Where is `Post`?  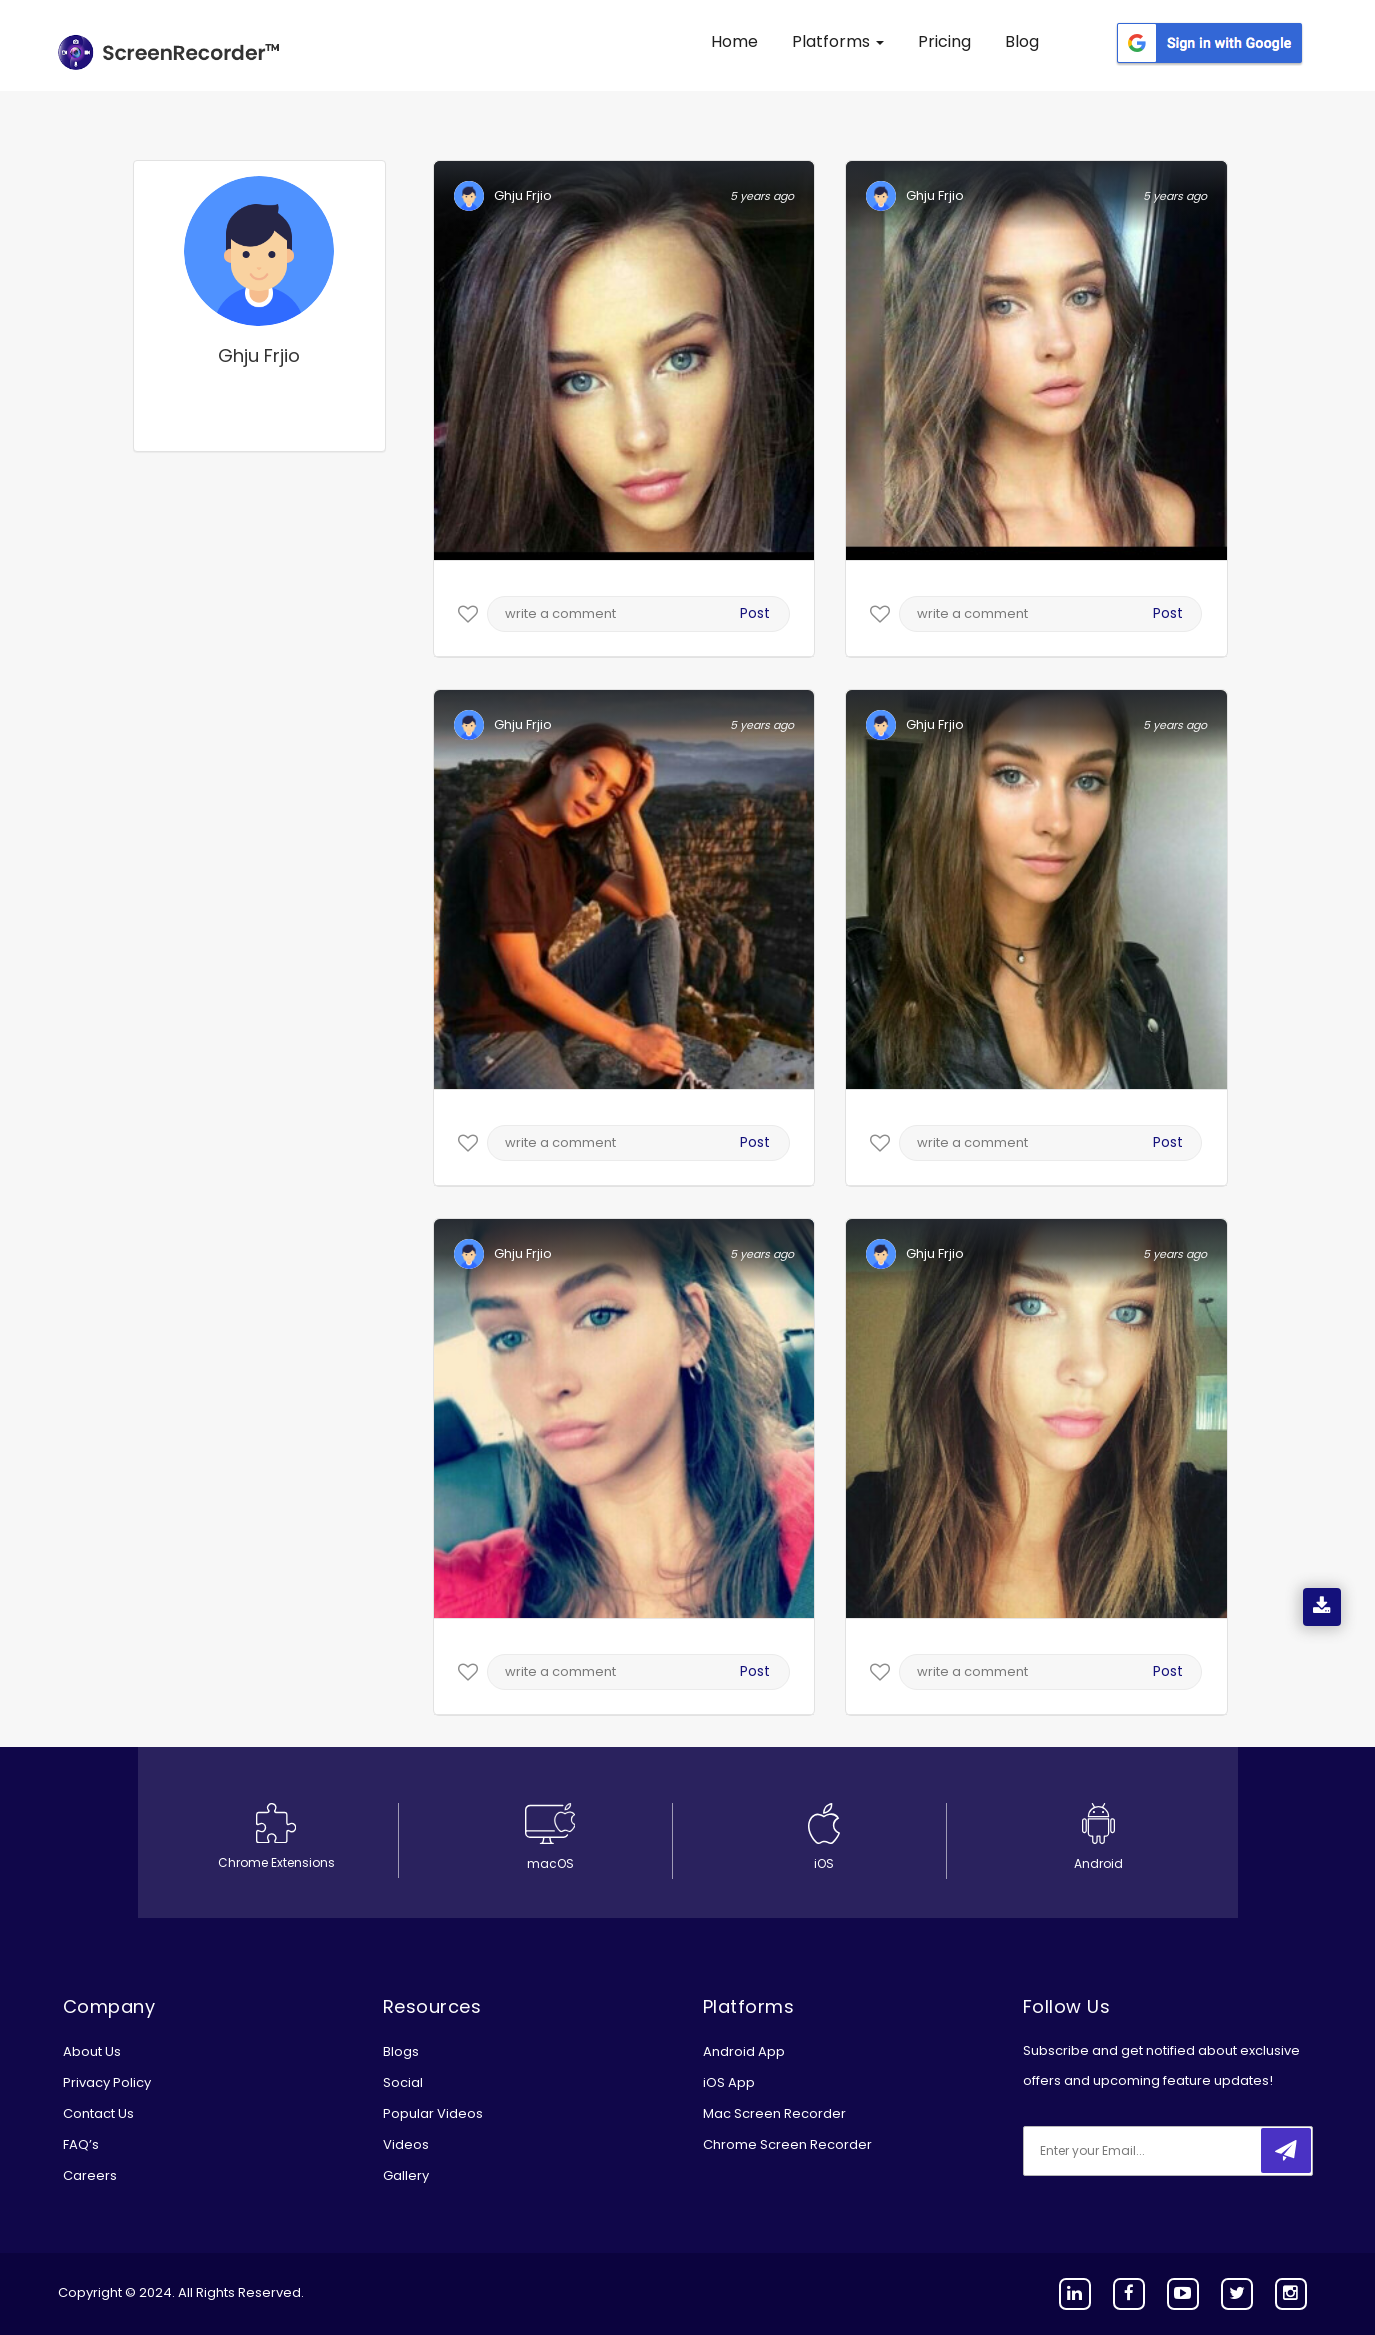 Post is located at coordinates (755, 613).